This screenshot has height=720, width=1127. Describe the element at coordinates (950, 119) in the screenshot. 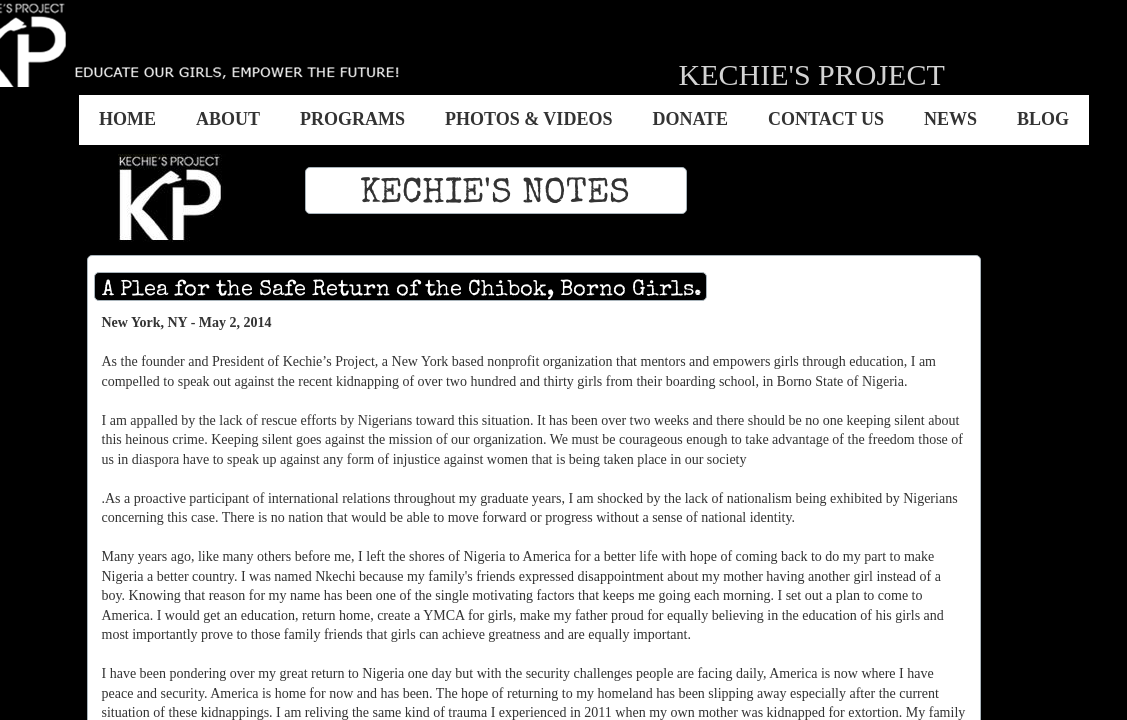

I see `News` at that location.